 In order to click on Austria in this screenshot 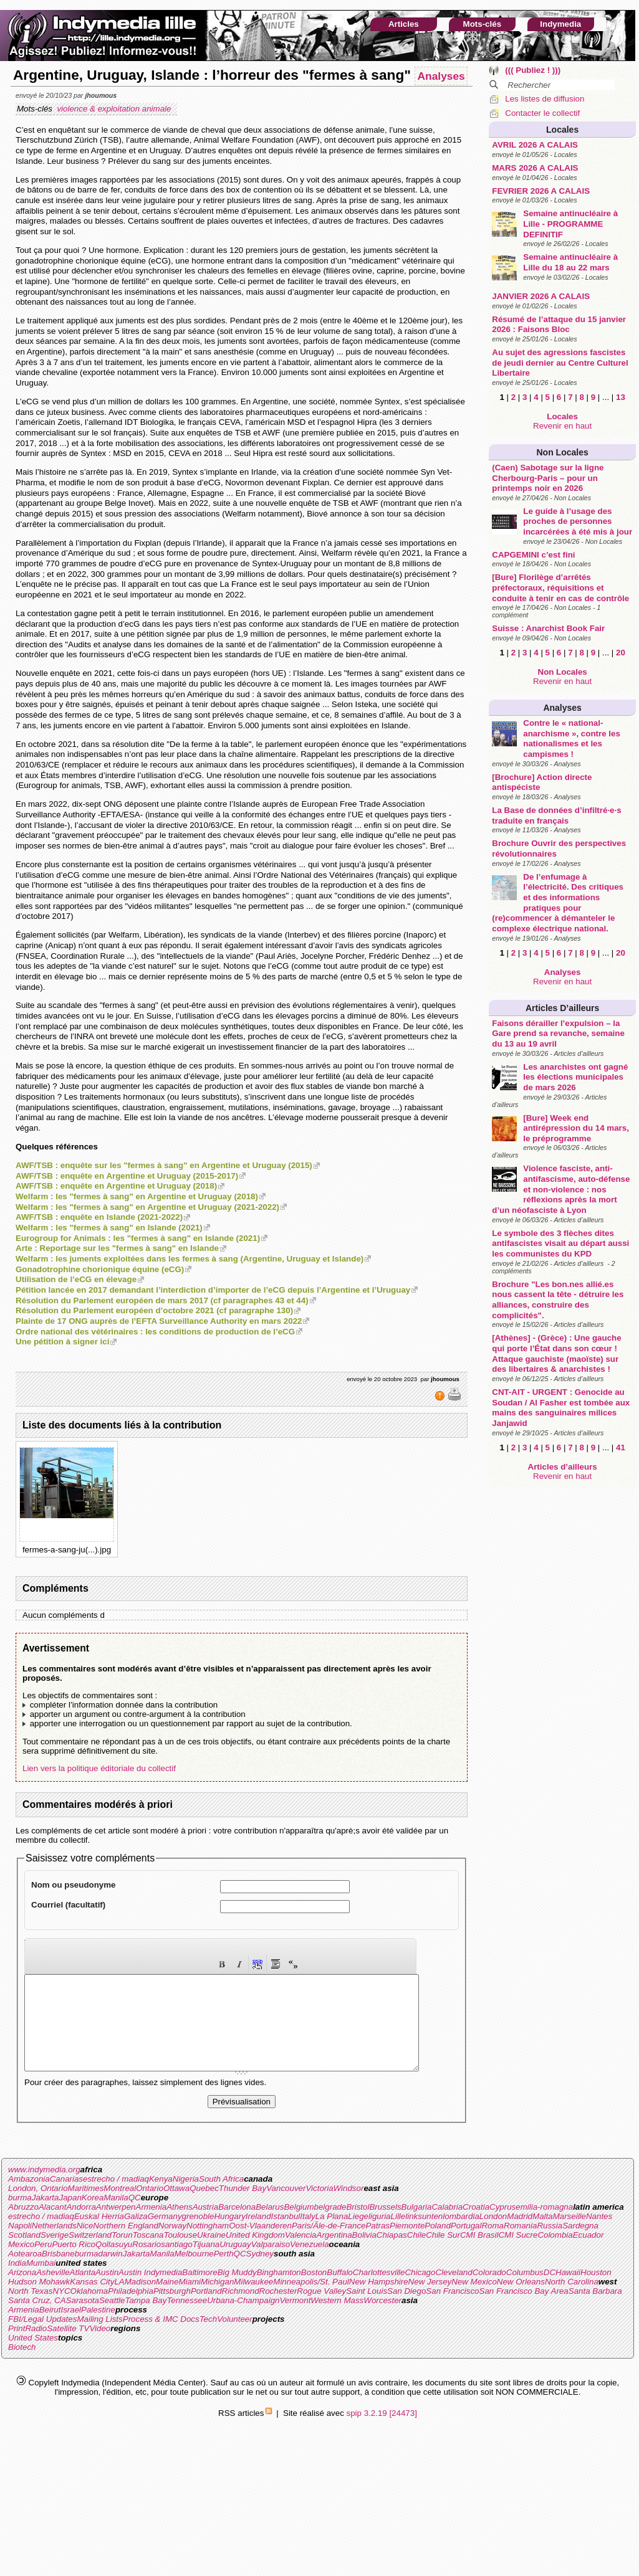, I will do `click(205, 2225)`.